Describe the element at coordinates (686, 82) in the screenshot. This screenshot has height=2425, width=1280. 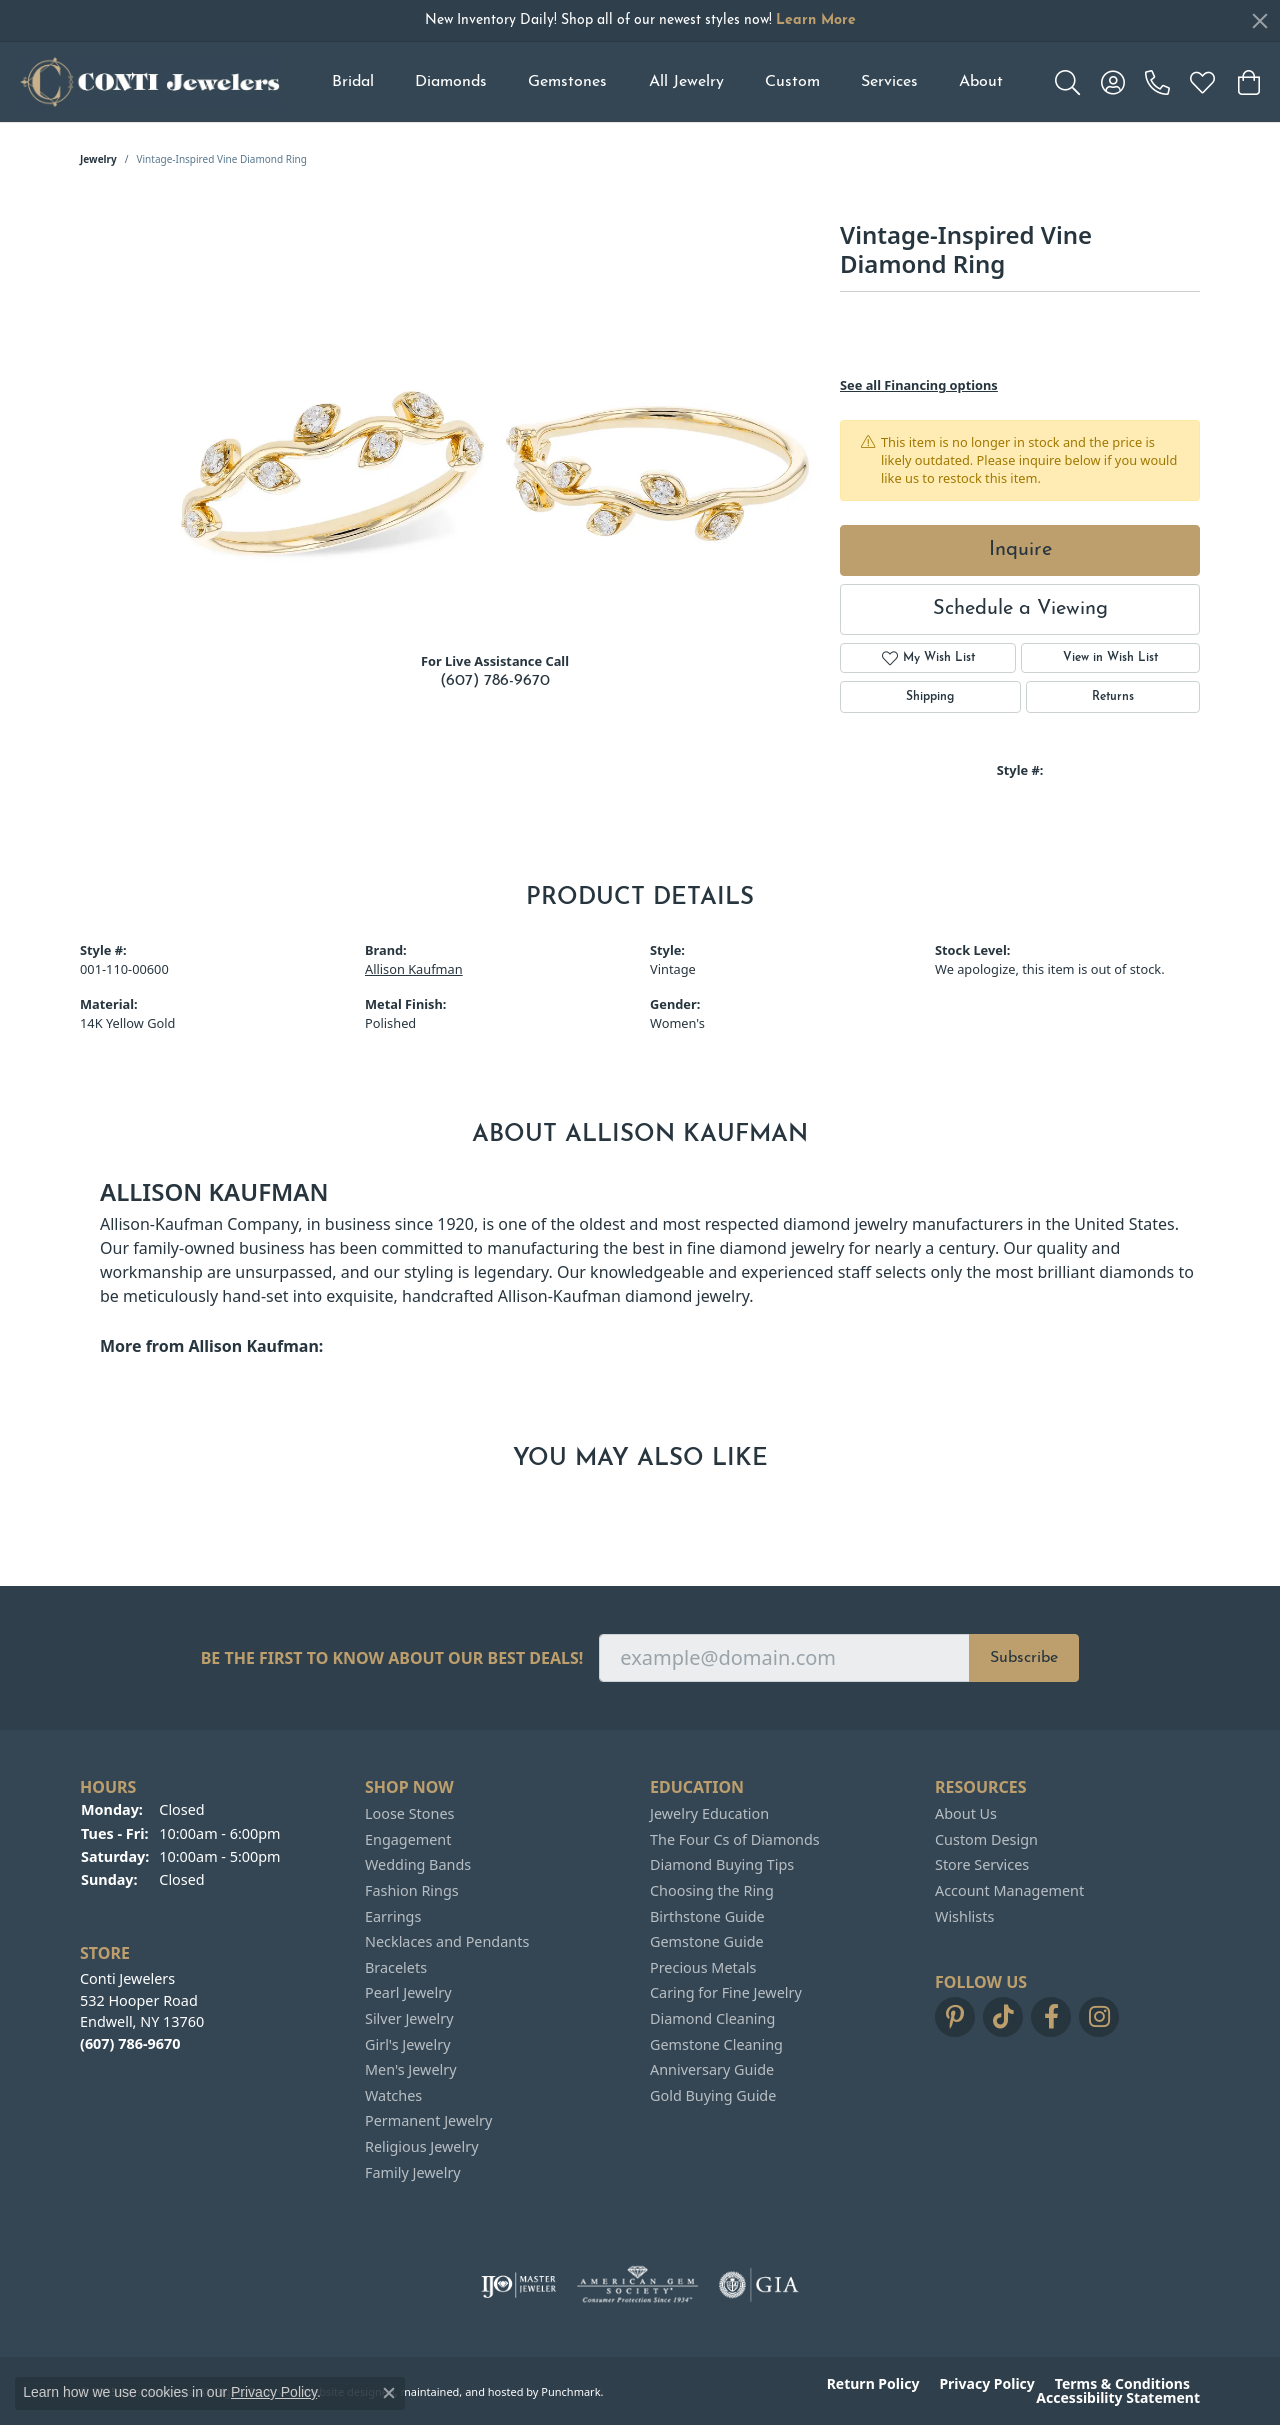
I see `All Jewelry` at that location.